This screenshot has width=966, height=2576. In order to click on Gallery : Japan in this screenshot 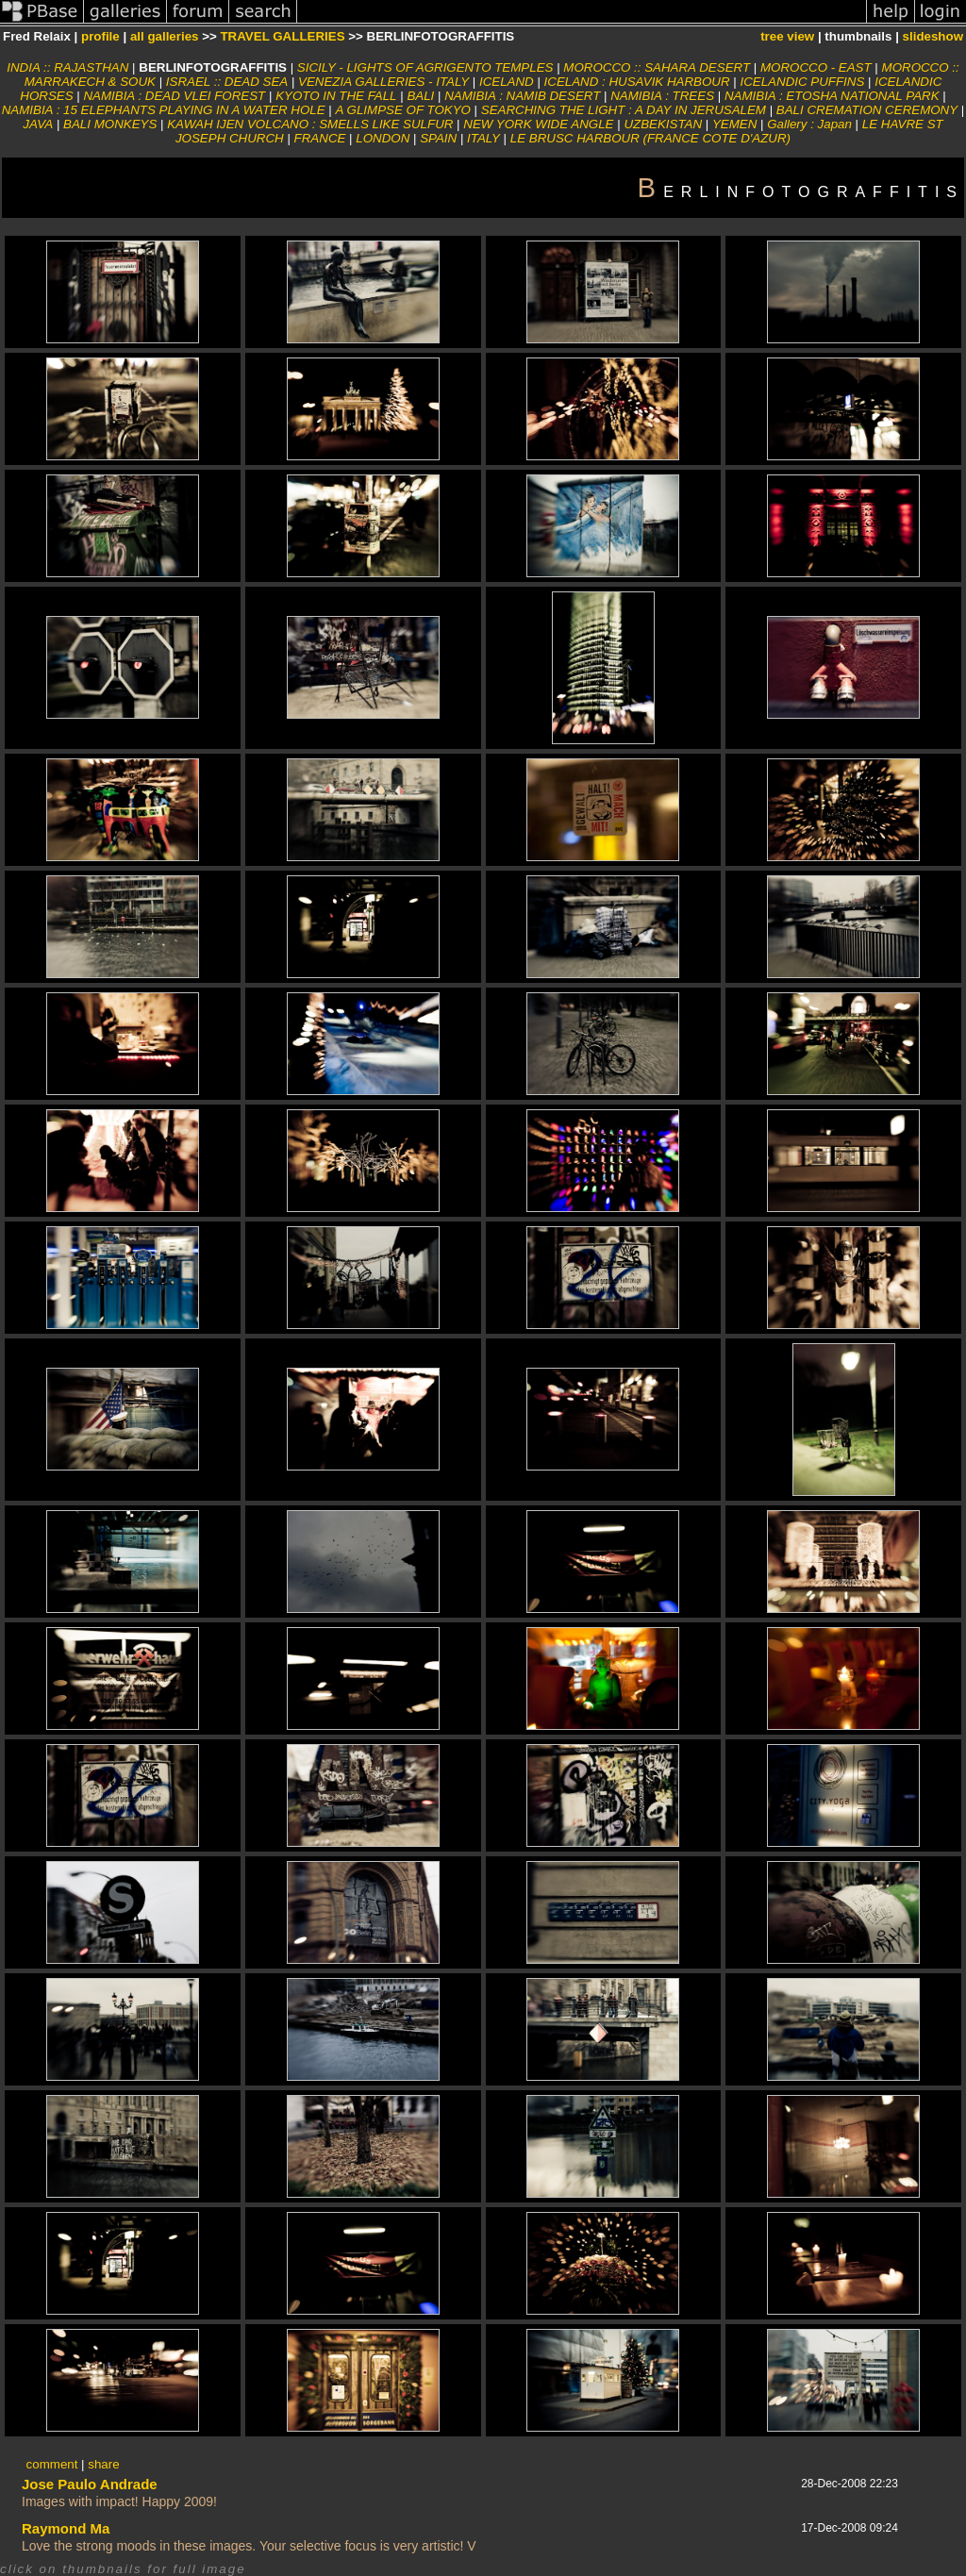, I will do `click(809, 124)`.